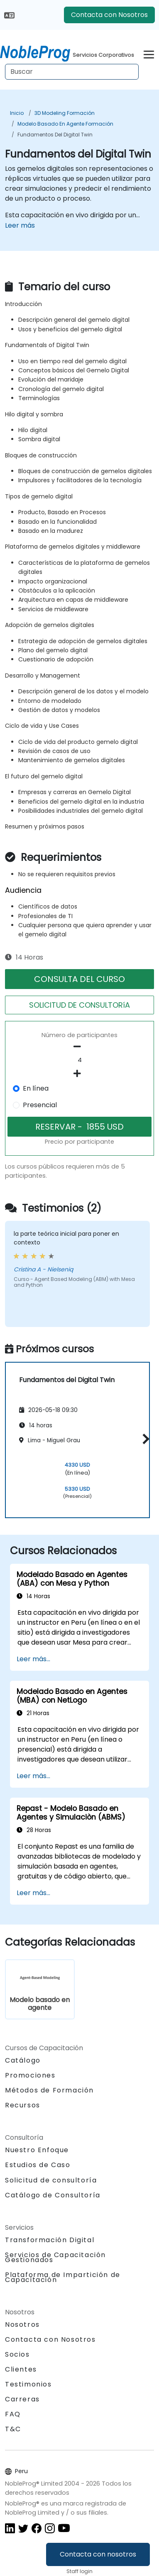 This screenshot has height=2576, width=159. Describe the element at coordinates (79, 979) in the screenshot. I see `CONSULTA DEL CURSO` at that location.